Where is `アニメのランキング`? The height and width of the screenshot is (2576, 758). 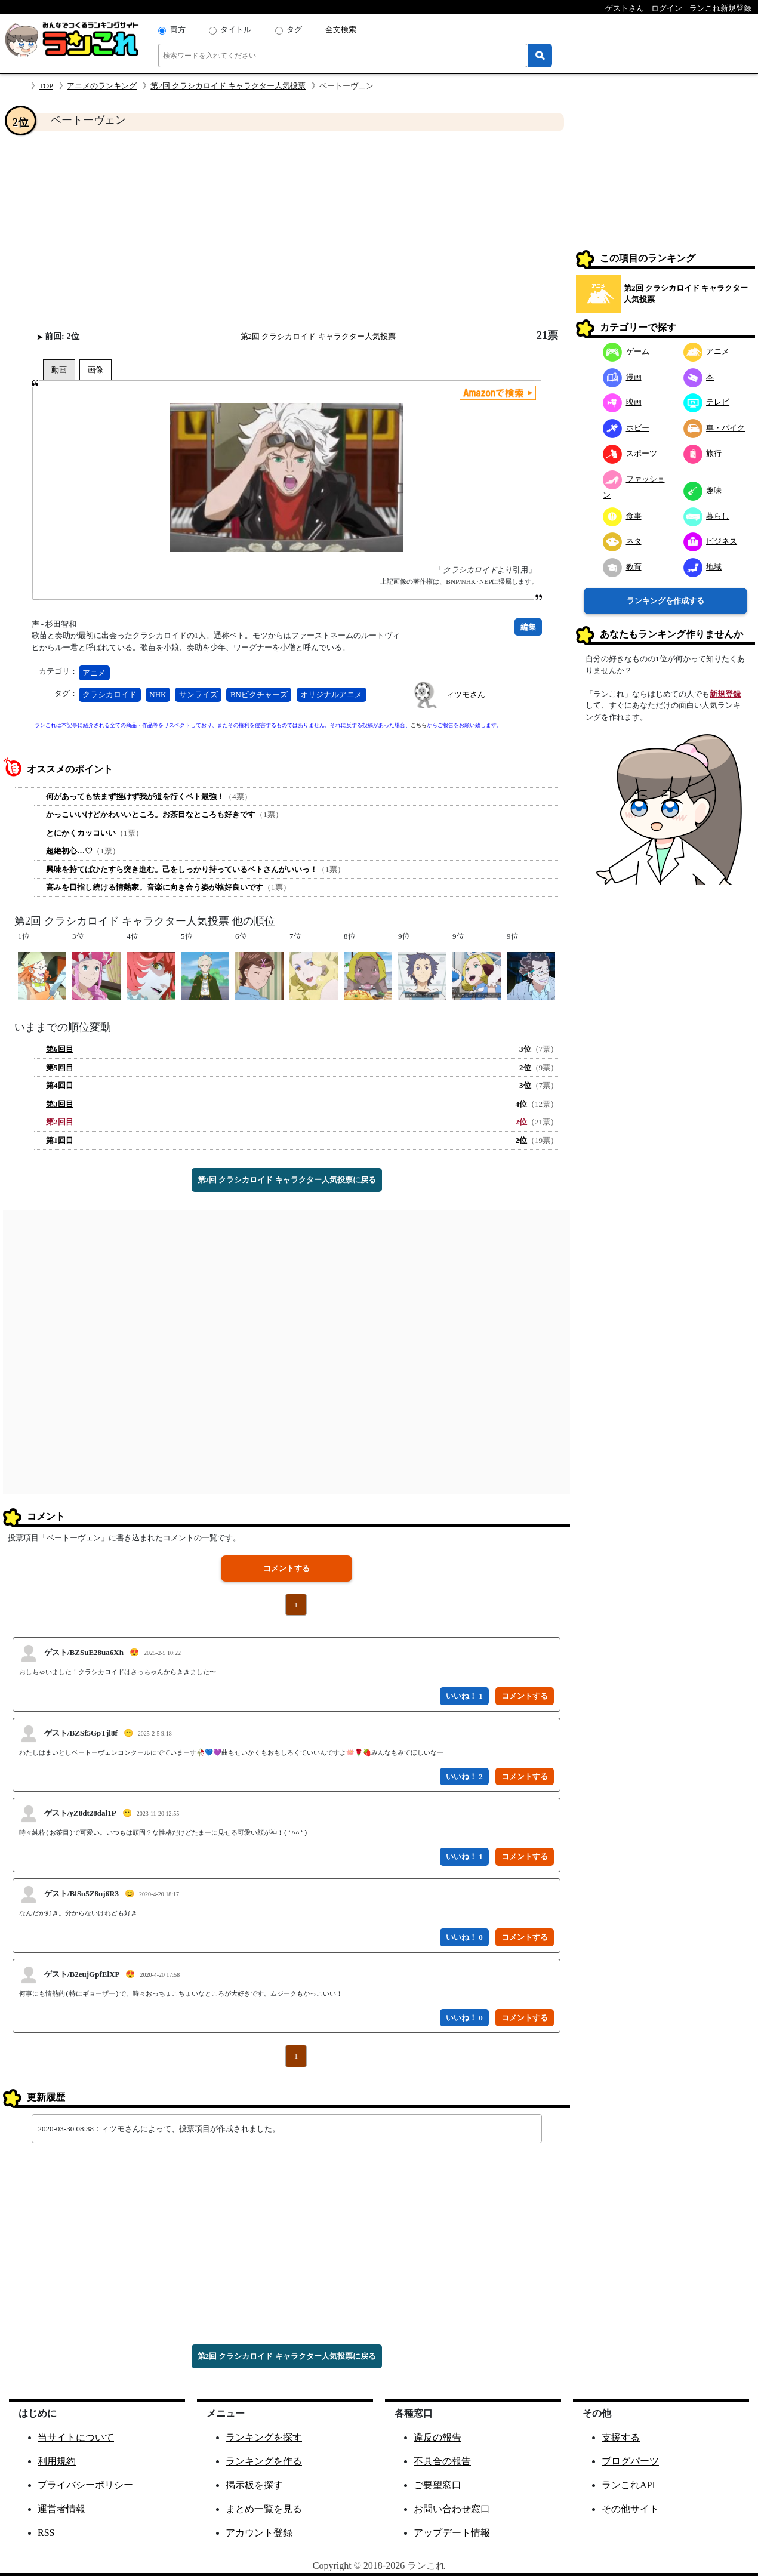 アニメのランキング is located at coordinates (102, 85).